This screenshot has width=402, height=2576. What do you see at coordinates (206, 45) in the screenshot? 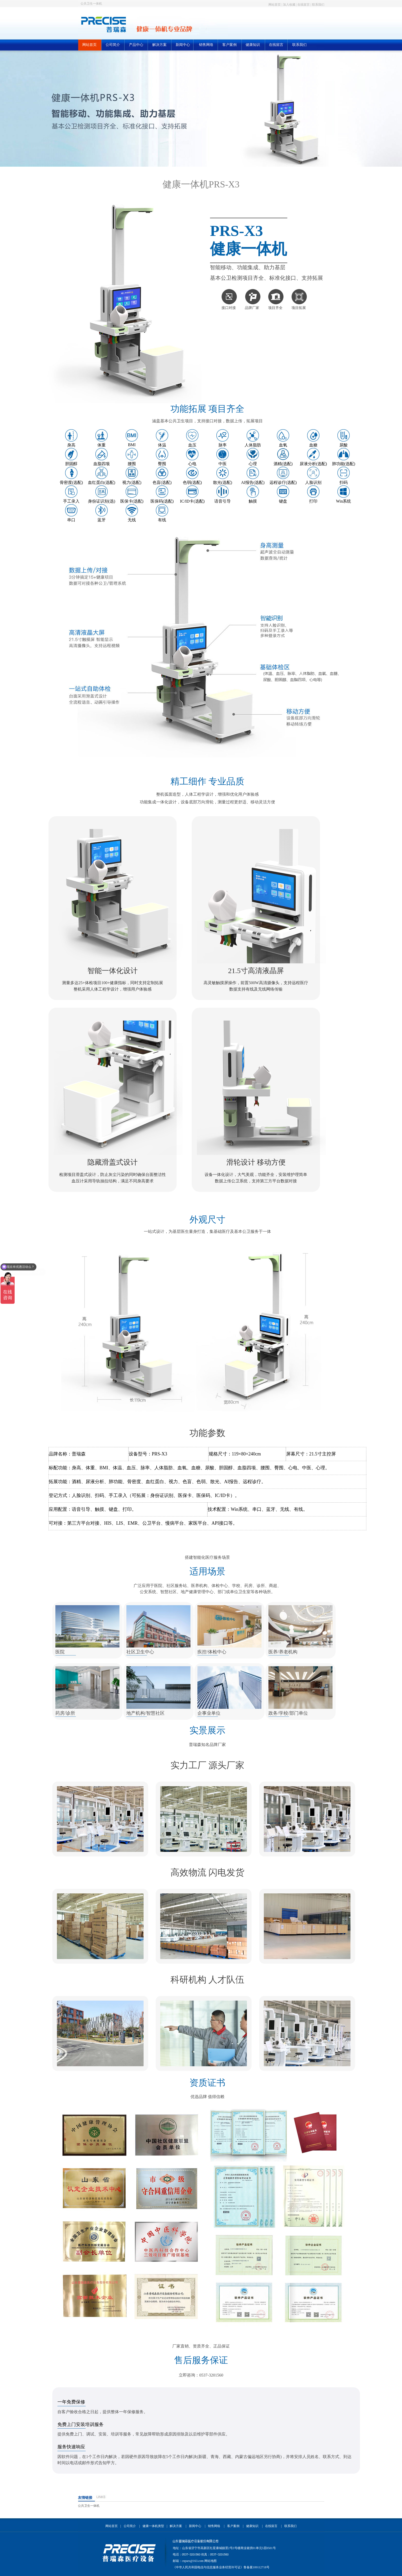
I see `销售网络` at bounding box center [206, 45].